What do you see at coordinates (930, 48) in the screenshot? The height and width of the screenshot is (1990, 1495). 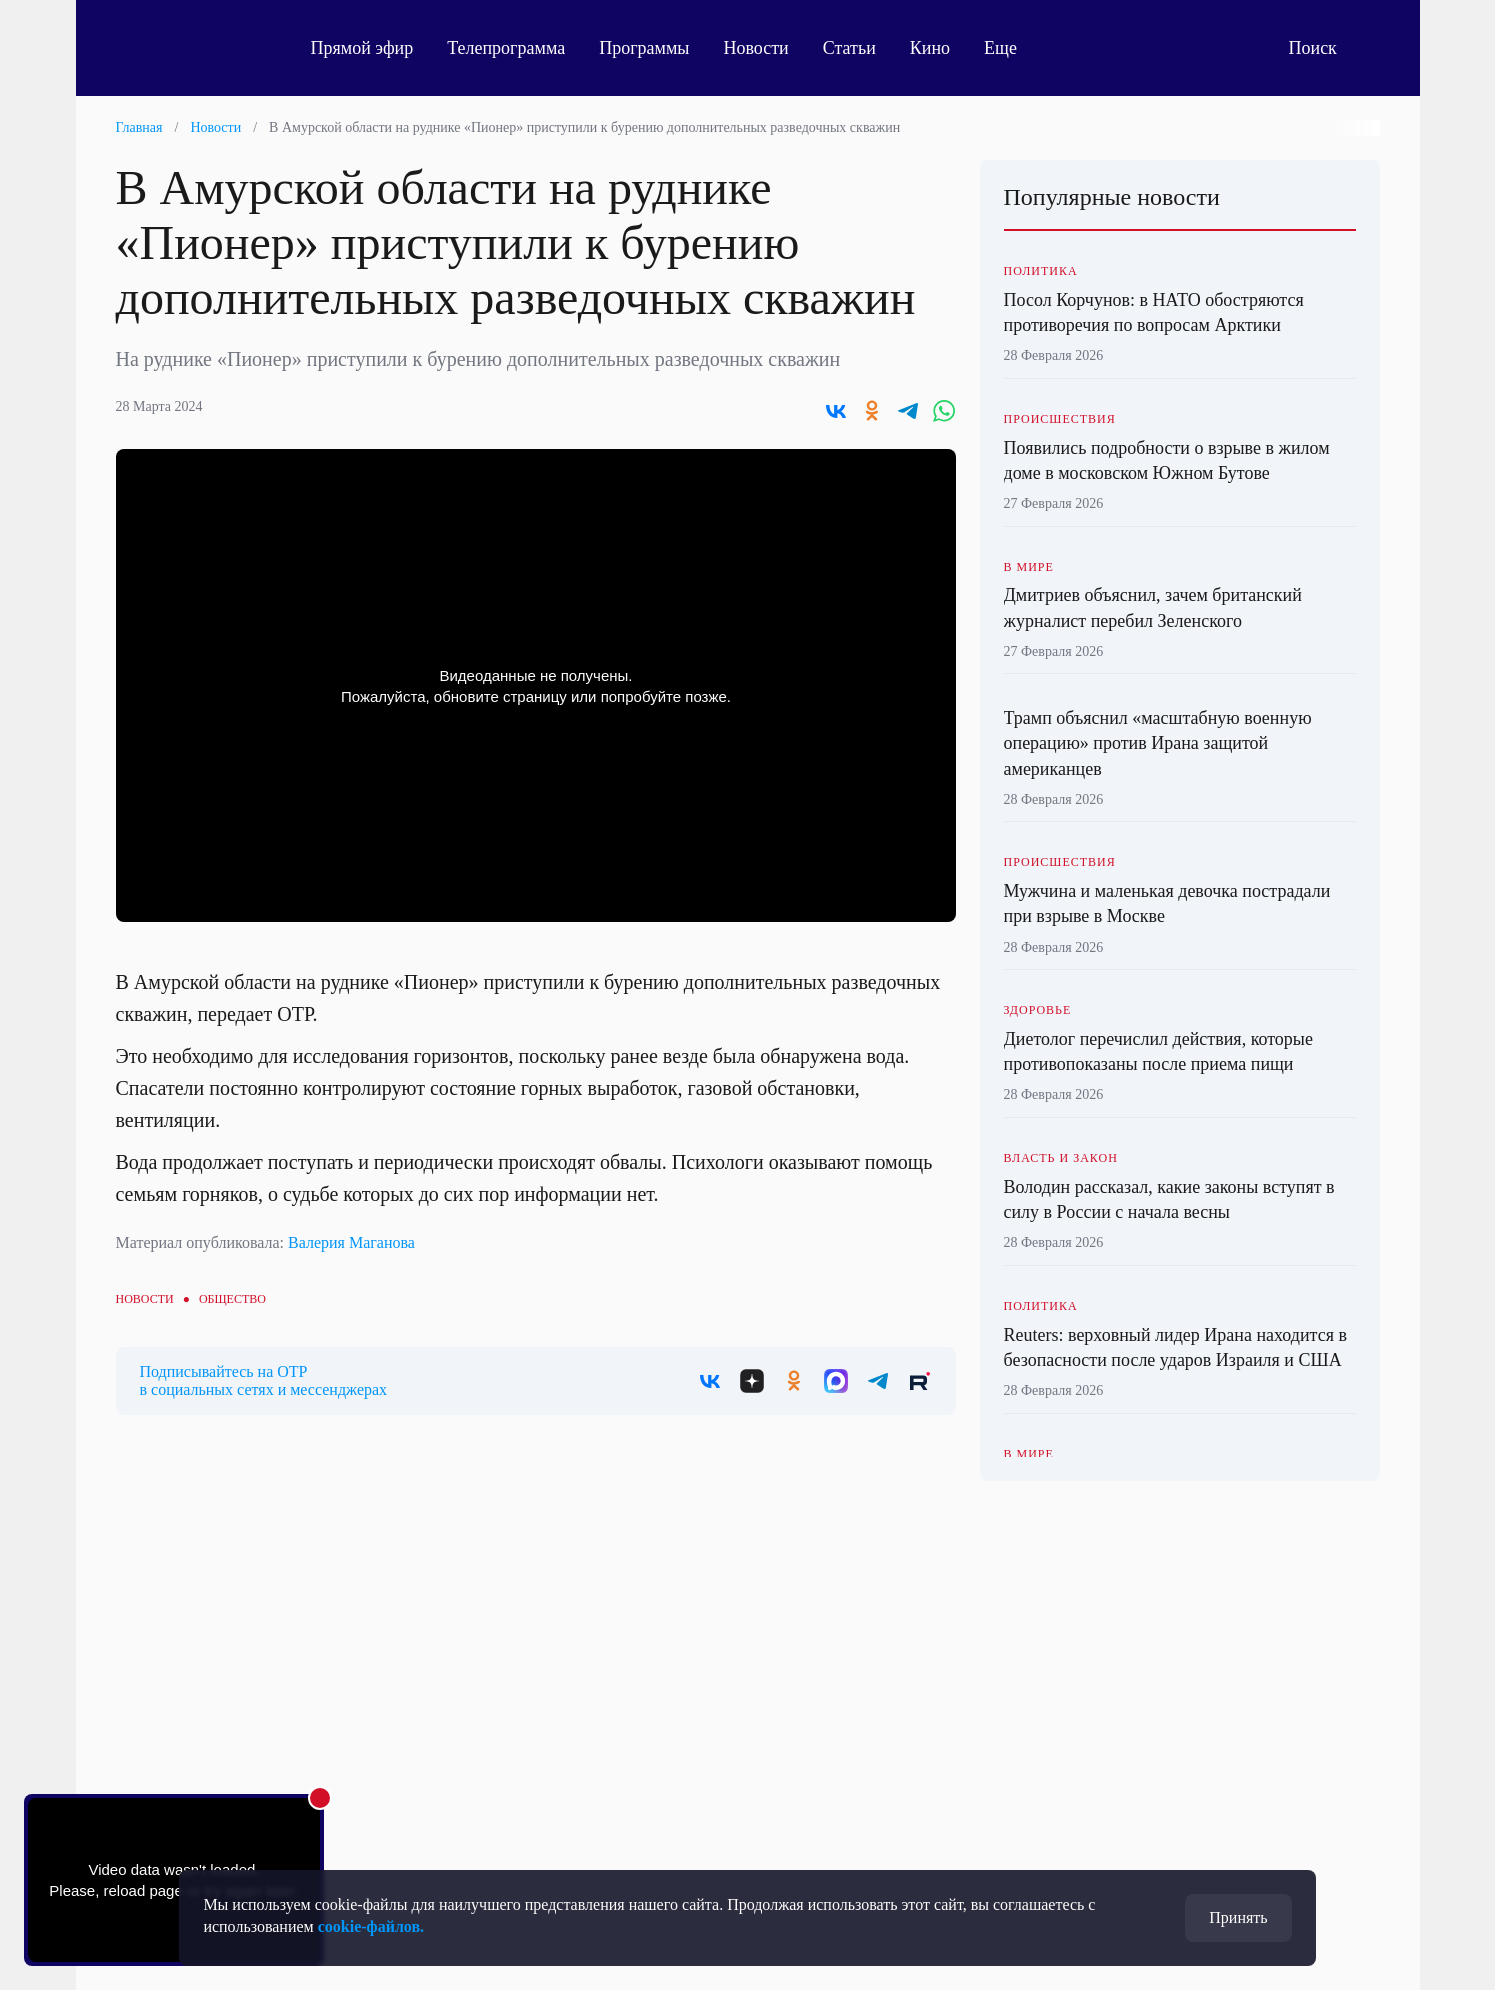 I see `Кино` at bounding box center [930, 48].